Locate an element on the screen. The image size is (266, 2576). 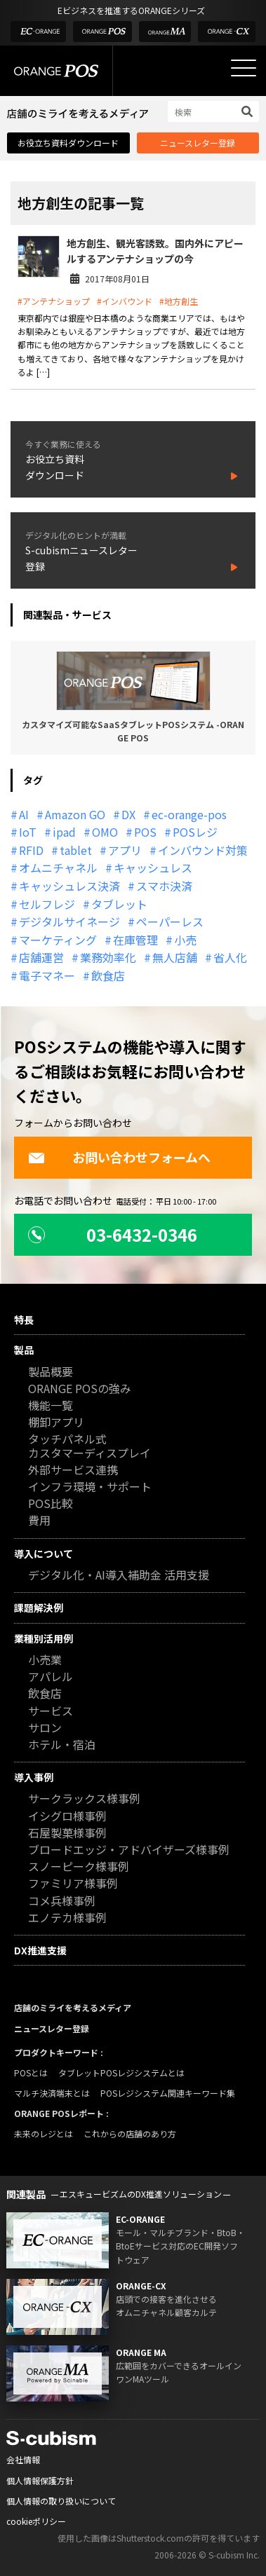
POS比較 is located at coordinates (50, 1504).